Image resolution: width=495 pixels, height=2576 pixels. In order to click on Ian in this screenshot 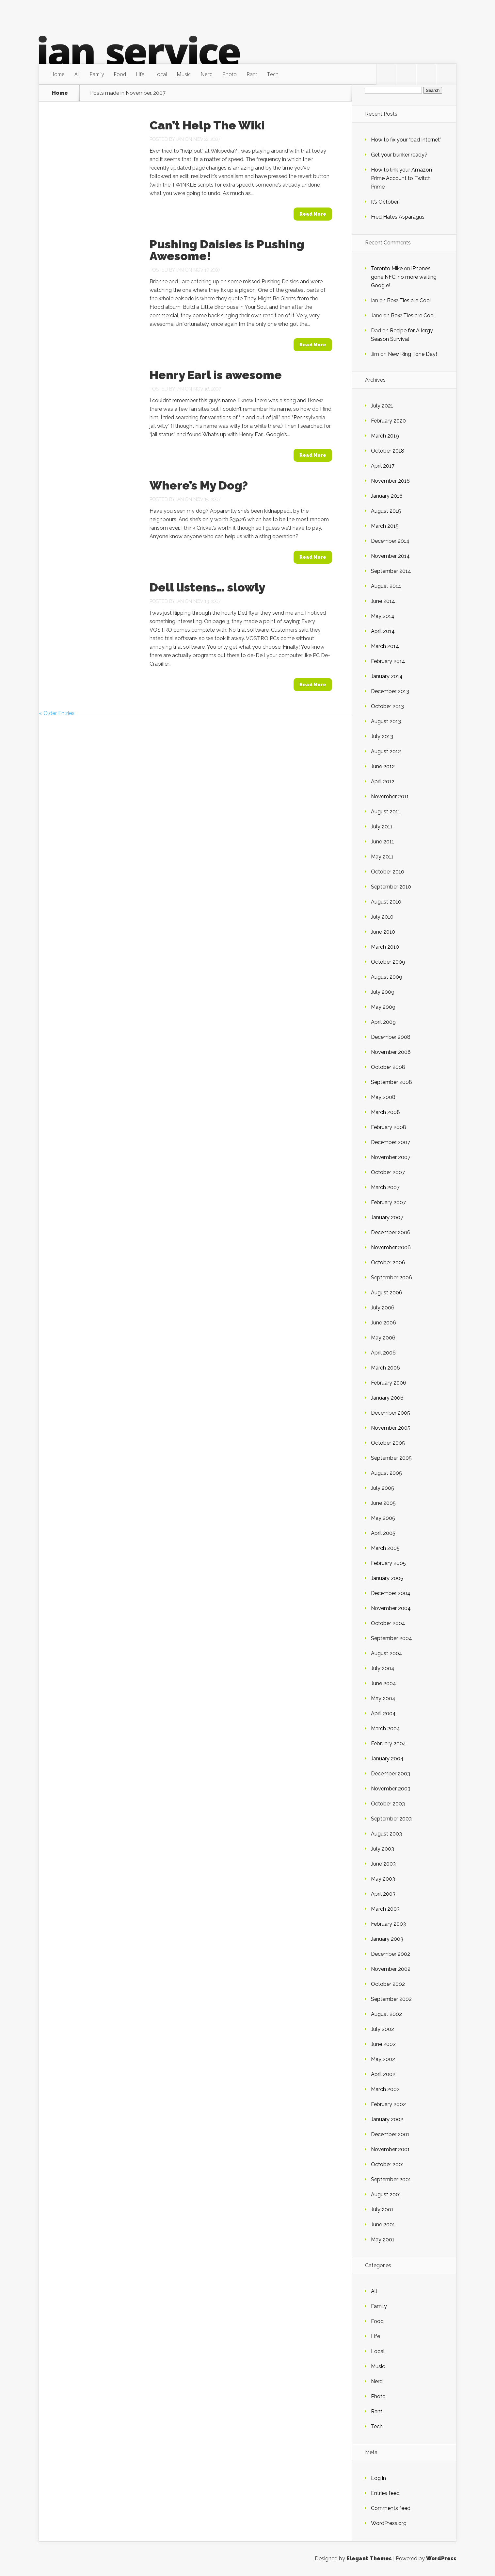, I will do `click(180, 139)`.